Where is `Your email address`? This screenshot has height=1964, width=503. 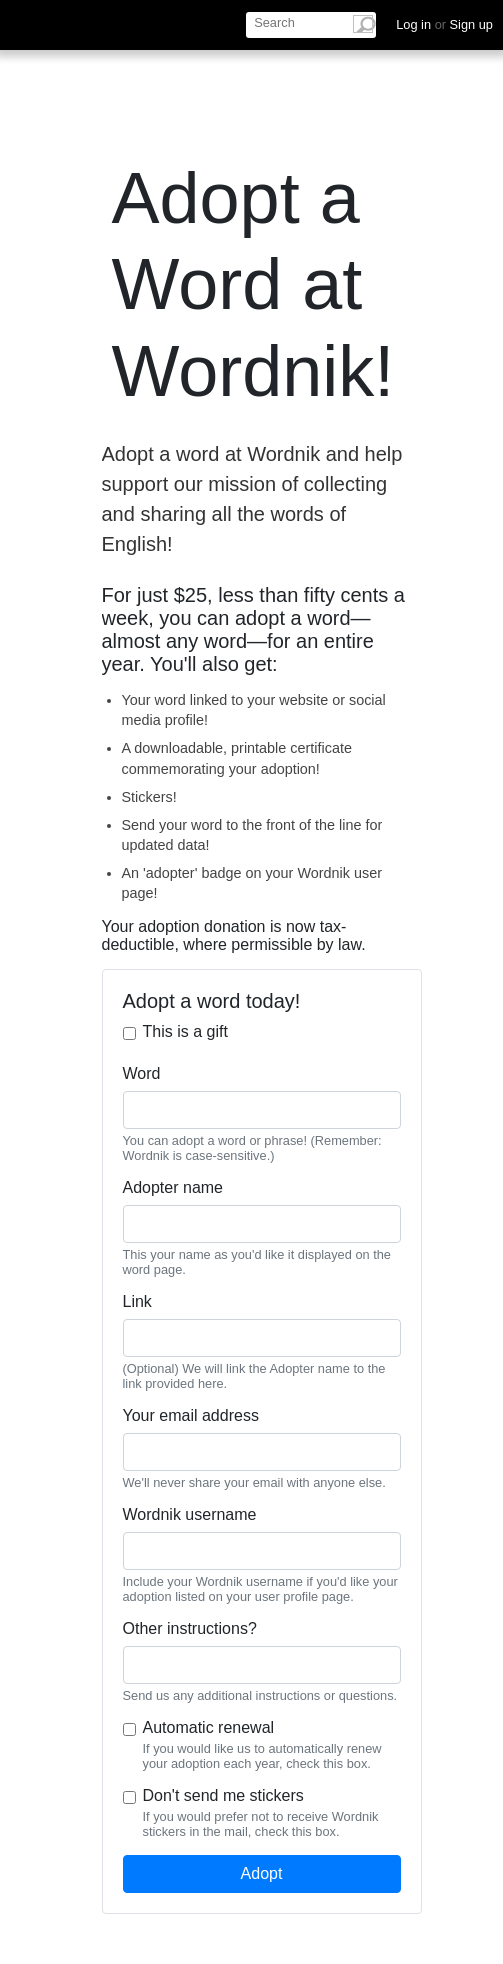 Your email address is located at coordinates (191, 1415).